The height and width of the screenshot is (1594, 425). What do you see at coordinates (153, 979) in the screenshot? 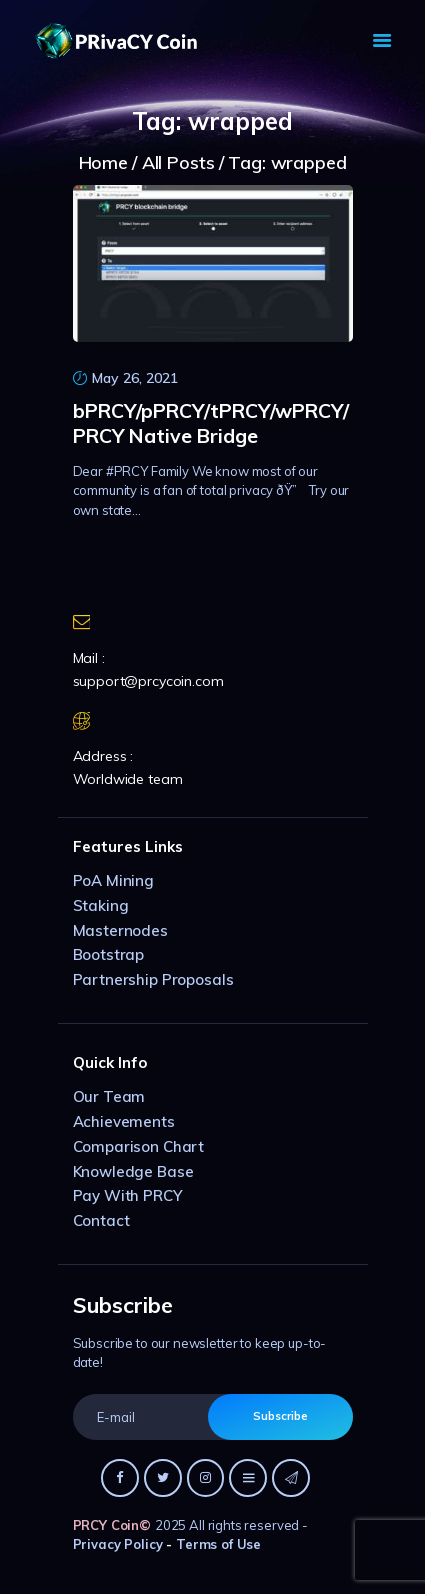
I see `Partnership Proposals` at bounding box center [153, 979].